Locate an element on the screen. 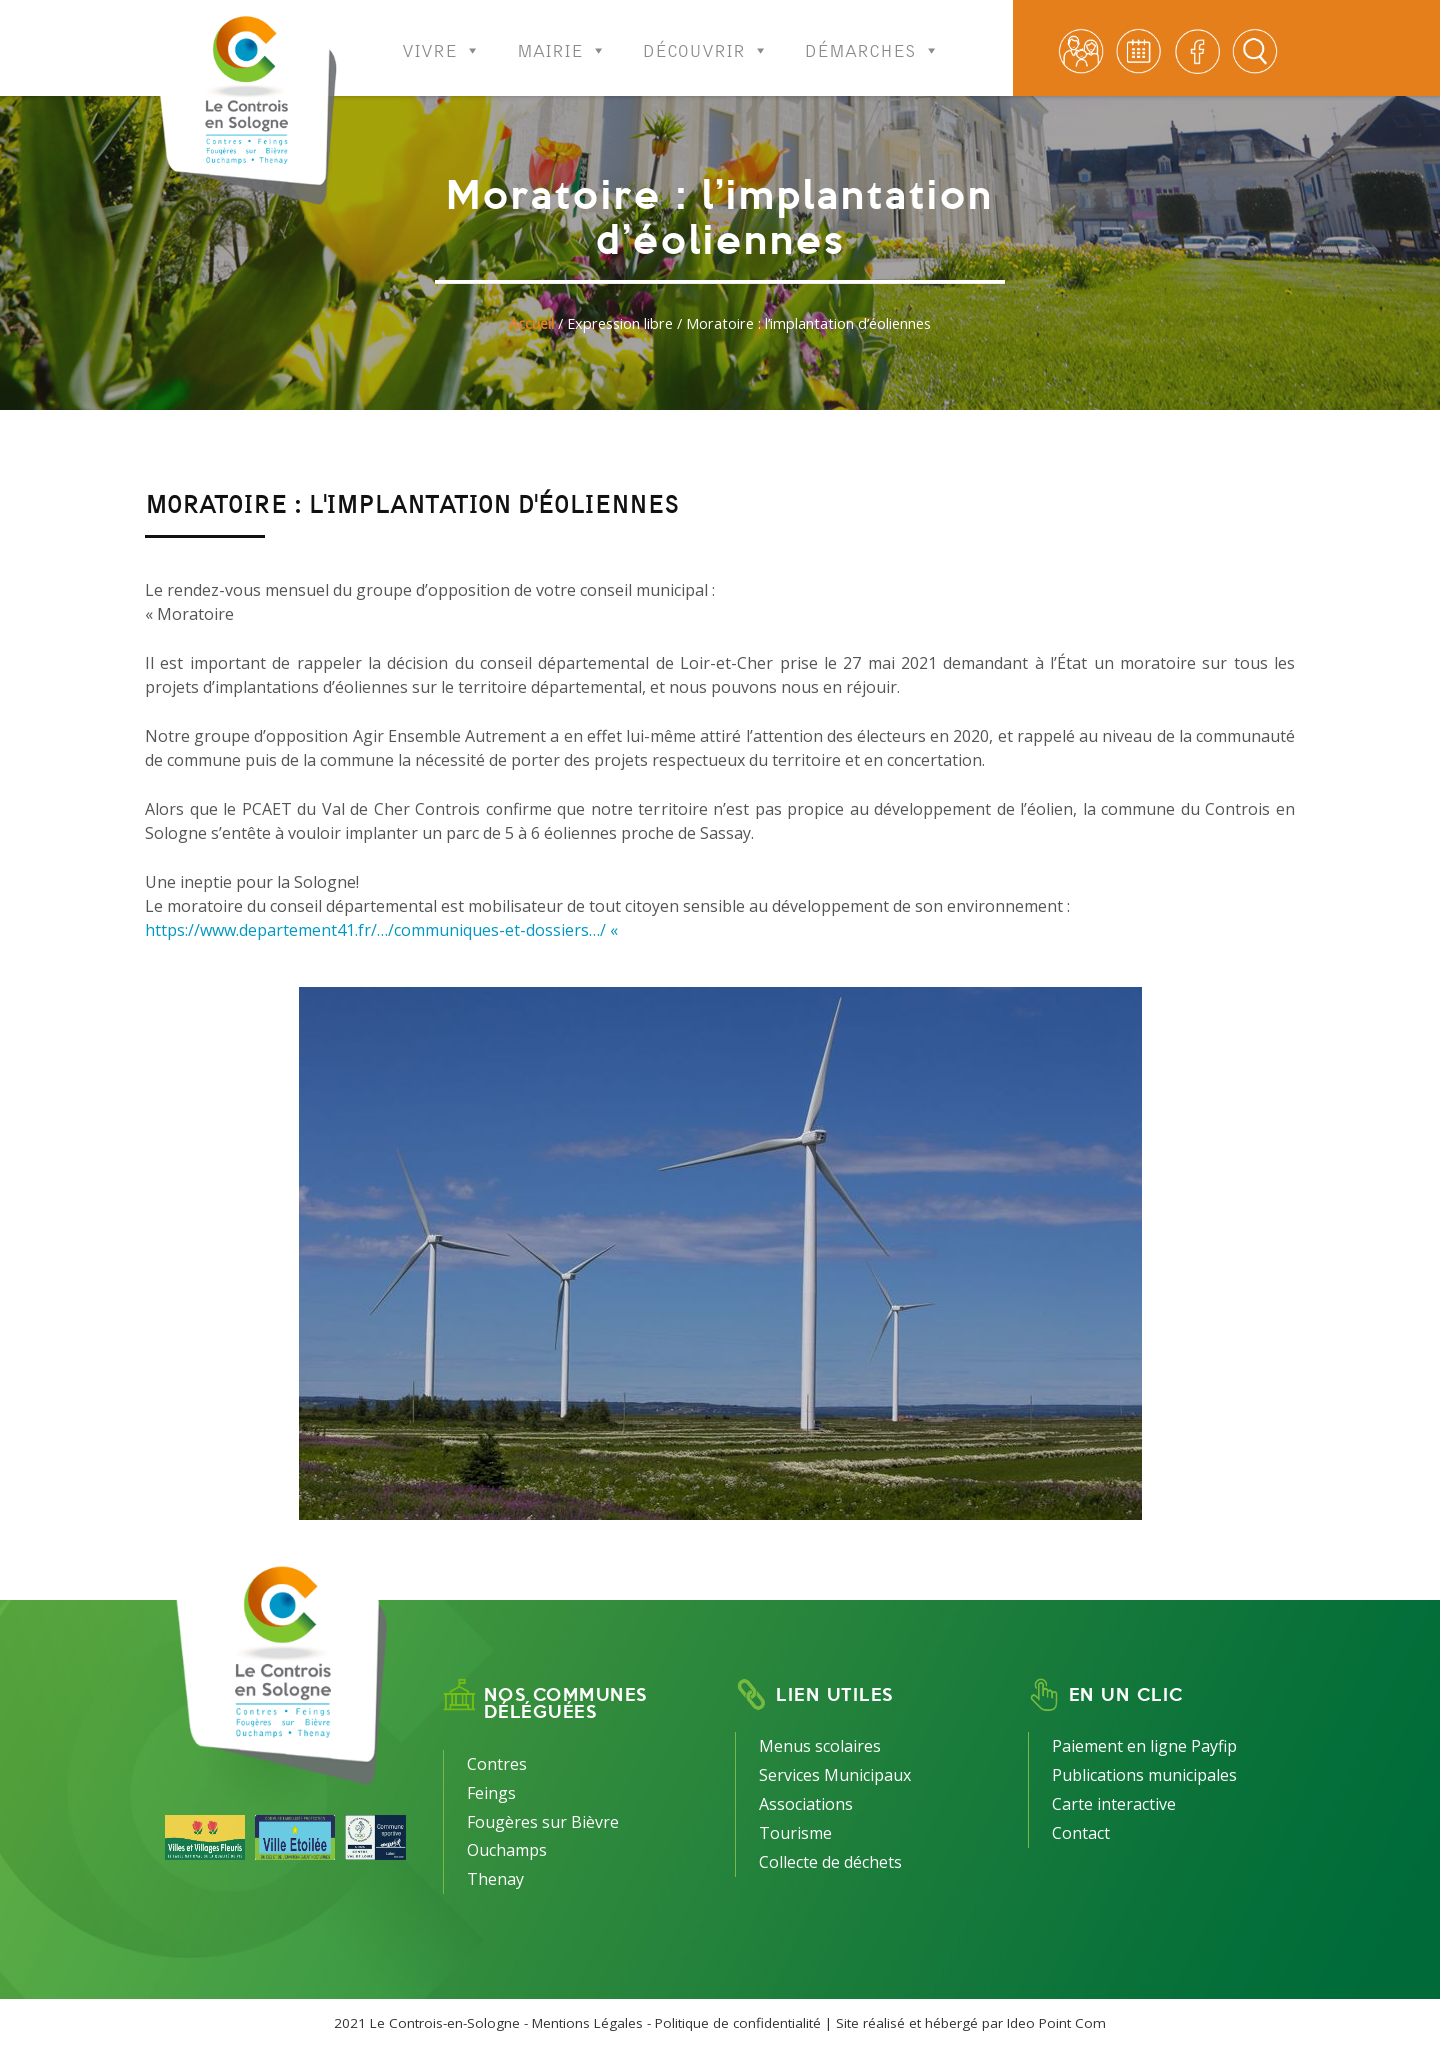 The height and width of the screenshot is (2053, 1440). Collecte de déchets is located at coordinates (830, 1862).